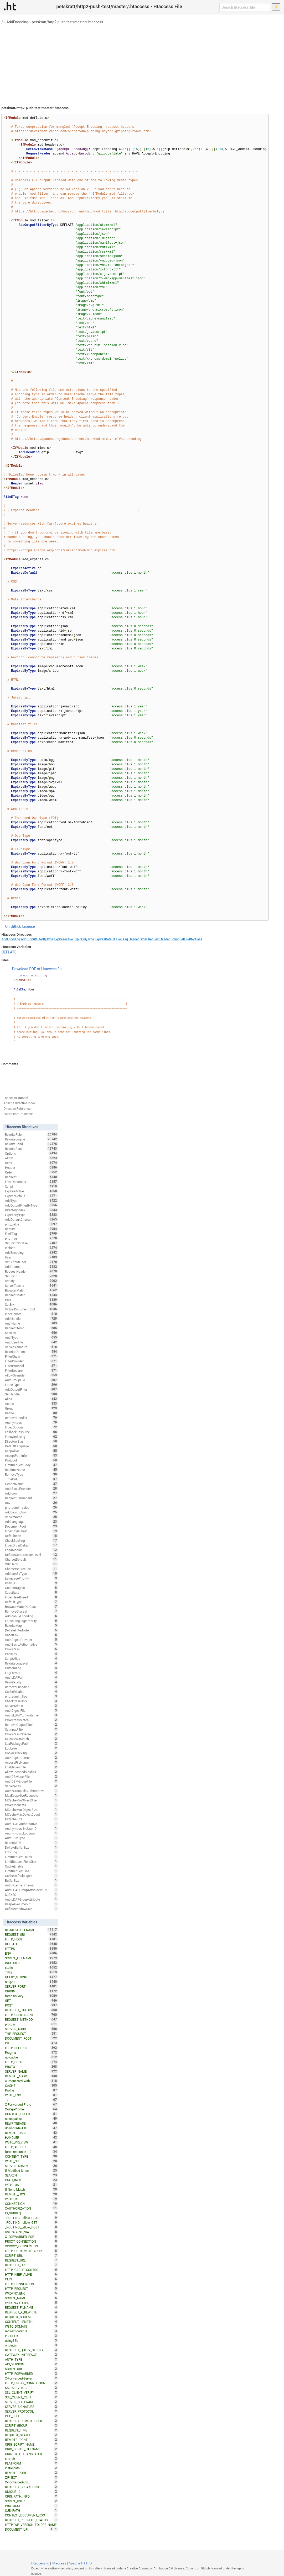 This screenshot has width=284, height=2576. What do you see at coordinates (31, 2033) in the screenshot?
I see `THE_REQUEST` at bounding box center [31, 2033].